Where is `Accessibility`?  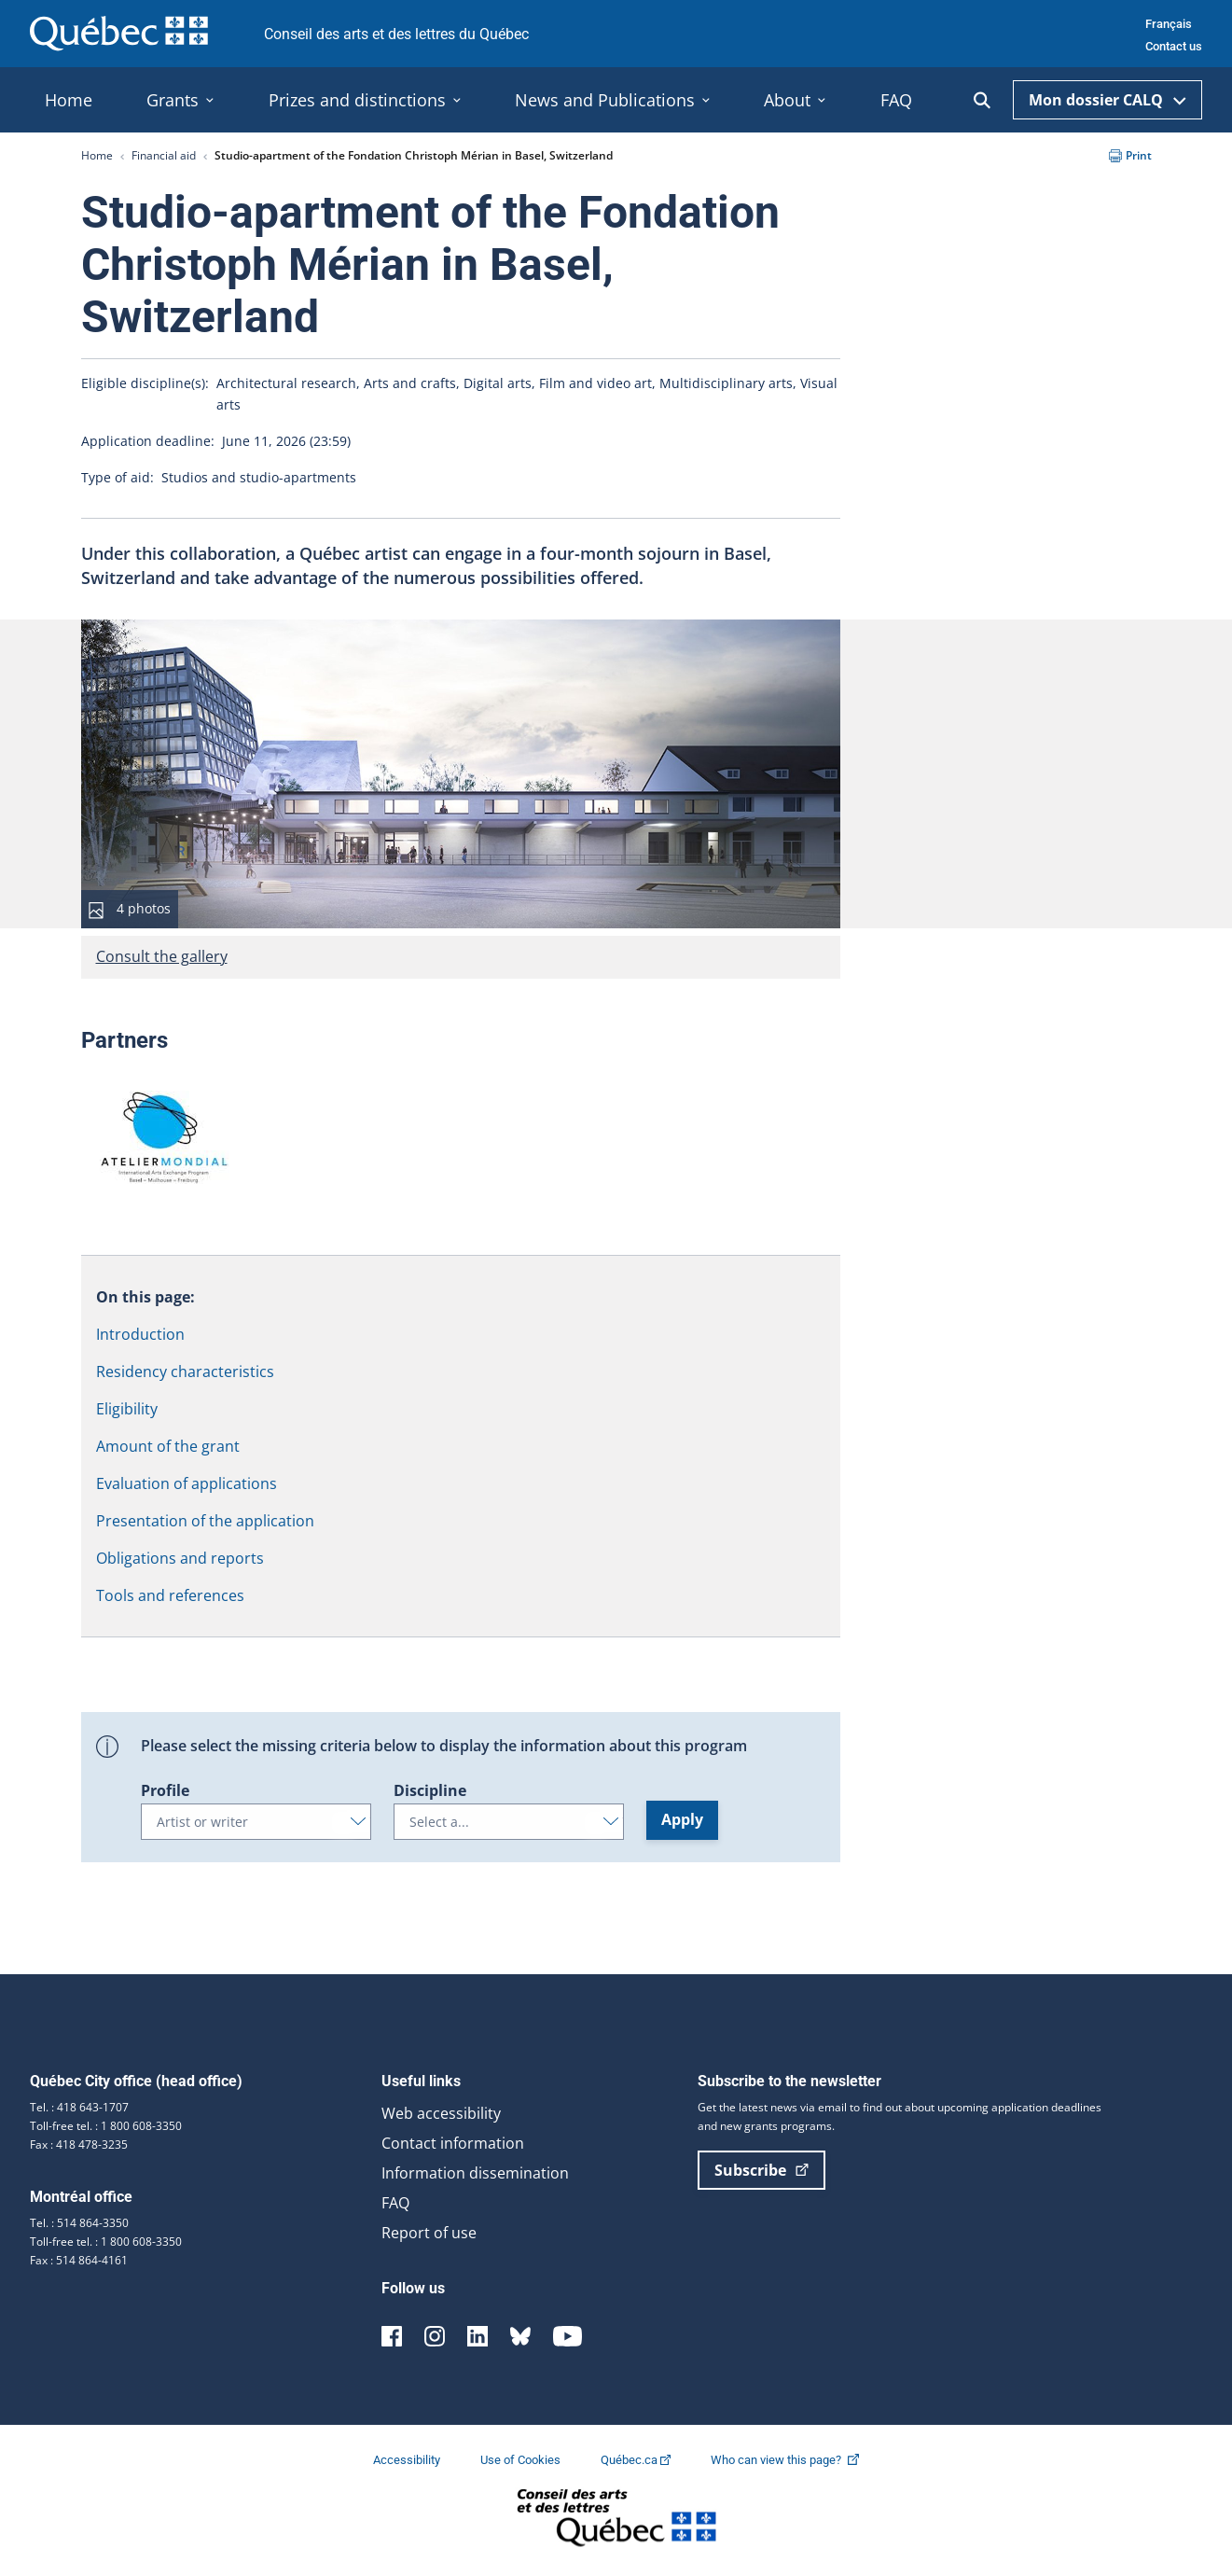
Accessibility is located at coordinates (408, 2460).